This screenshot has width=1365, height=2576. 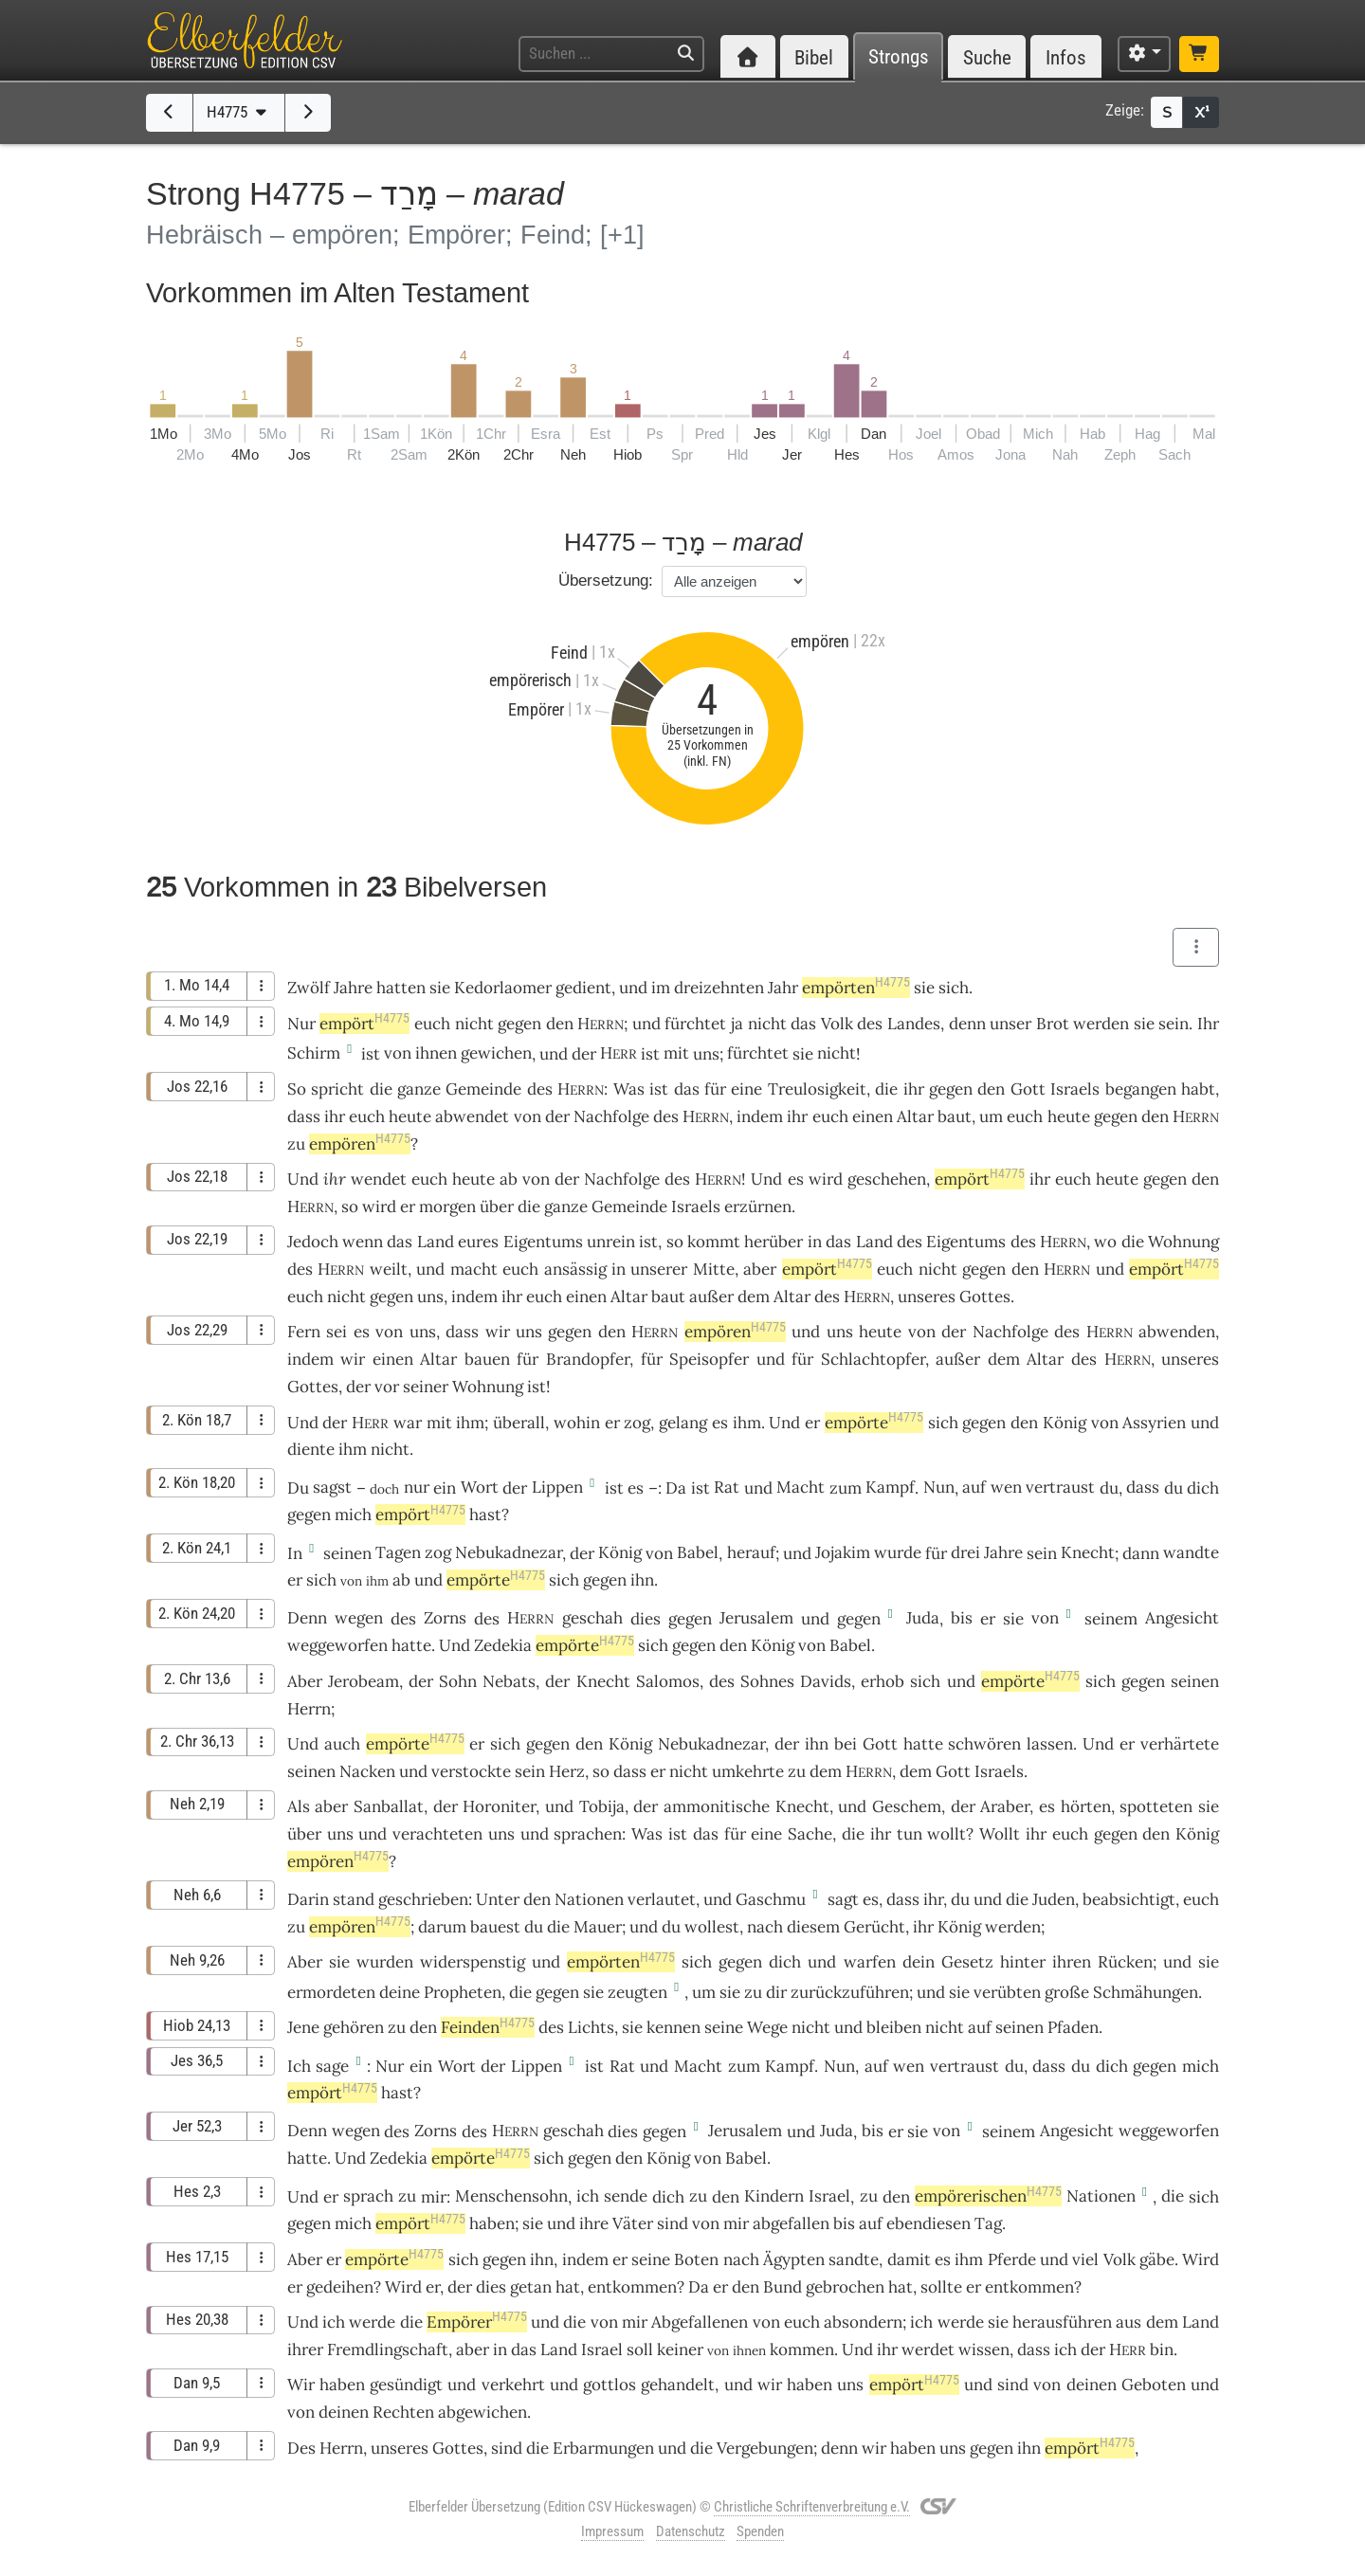 What do you see at coordinates (748, 1771) in the screenshot?
I see `umkehrte` at bounding box center [748, 1771].